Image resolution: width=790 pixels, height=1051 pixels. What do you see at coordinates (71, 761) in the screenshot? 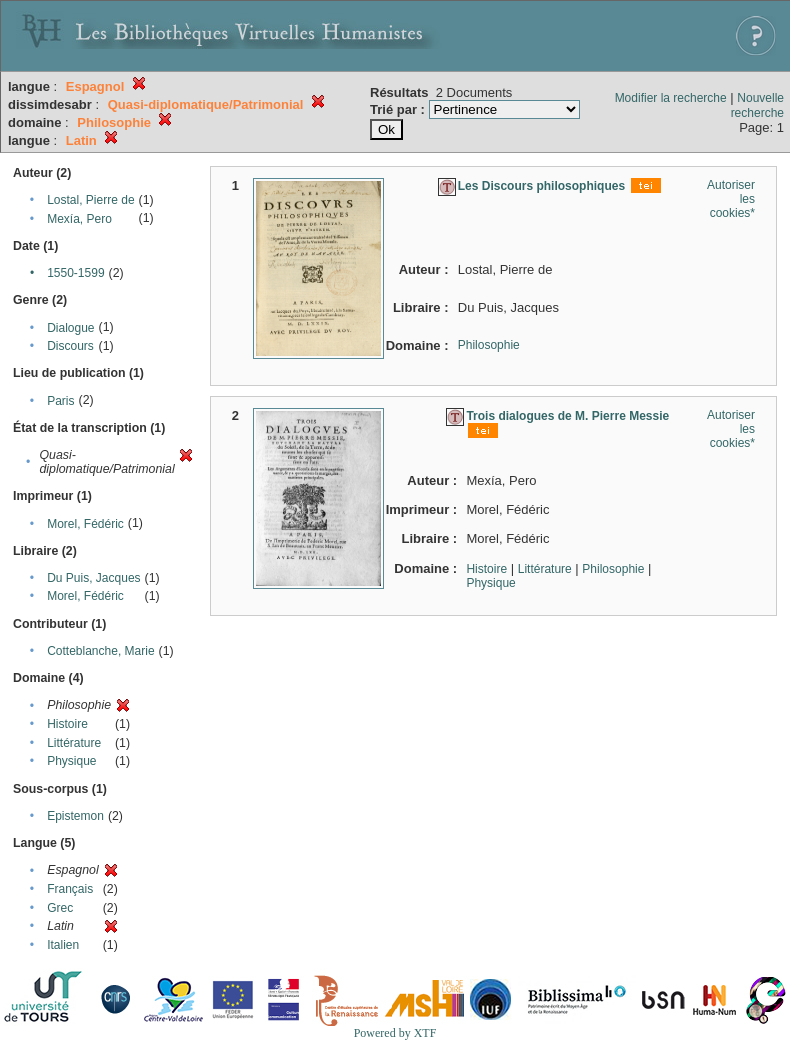
I see `Physique` at bounding box center [71, 761].